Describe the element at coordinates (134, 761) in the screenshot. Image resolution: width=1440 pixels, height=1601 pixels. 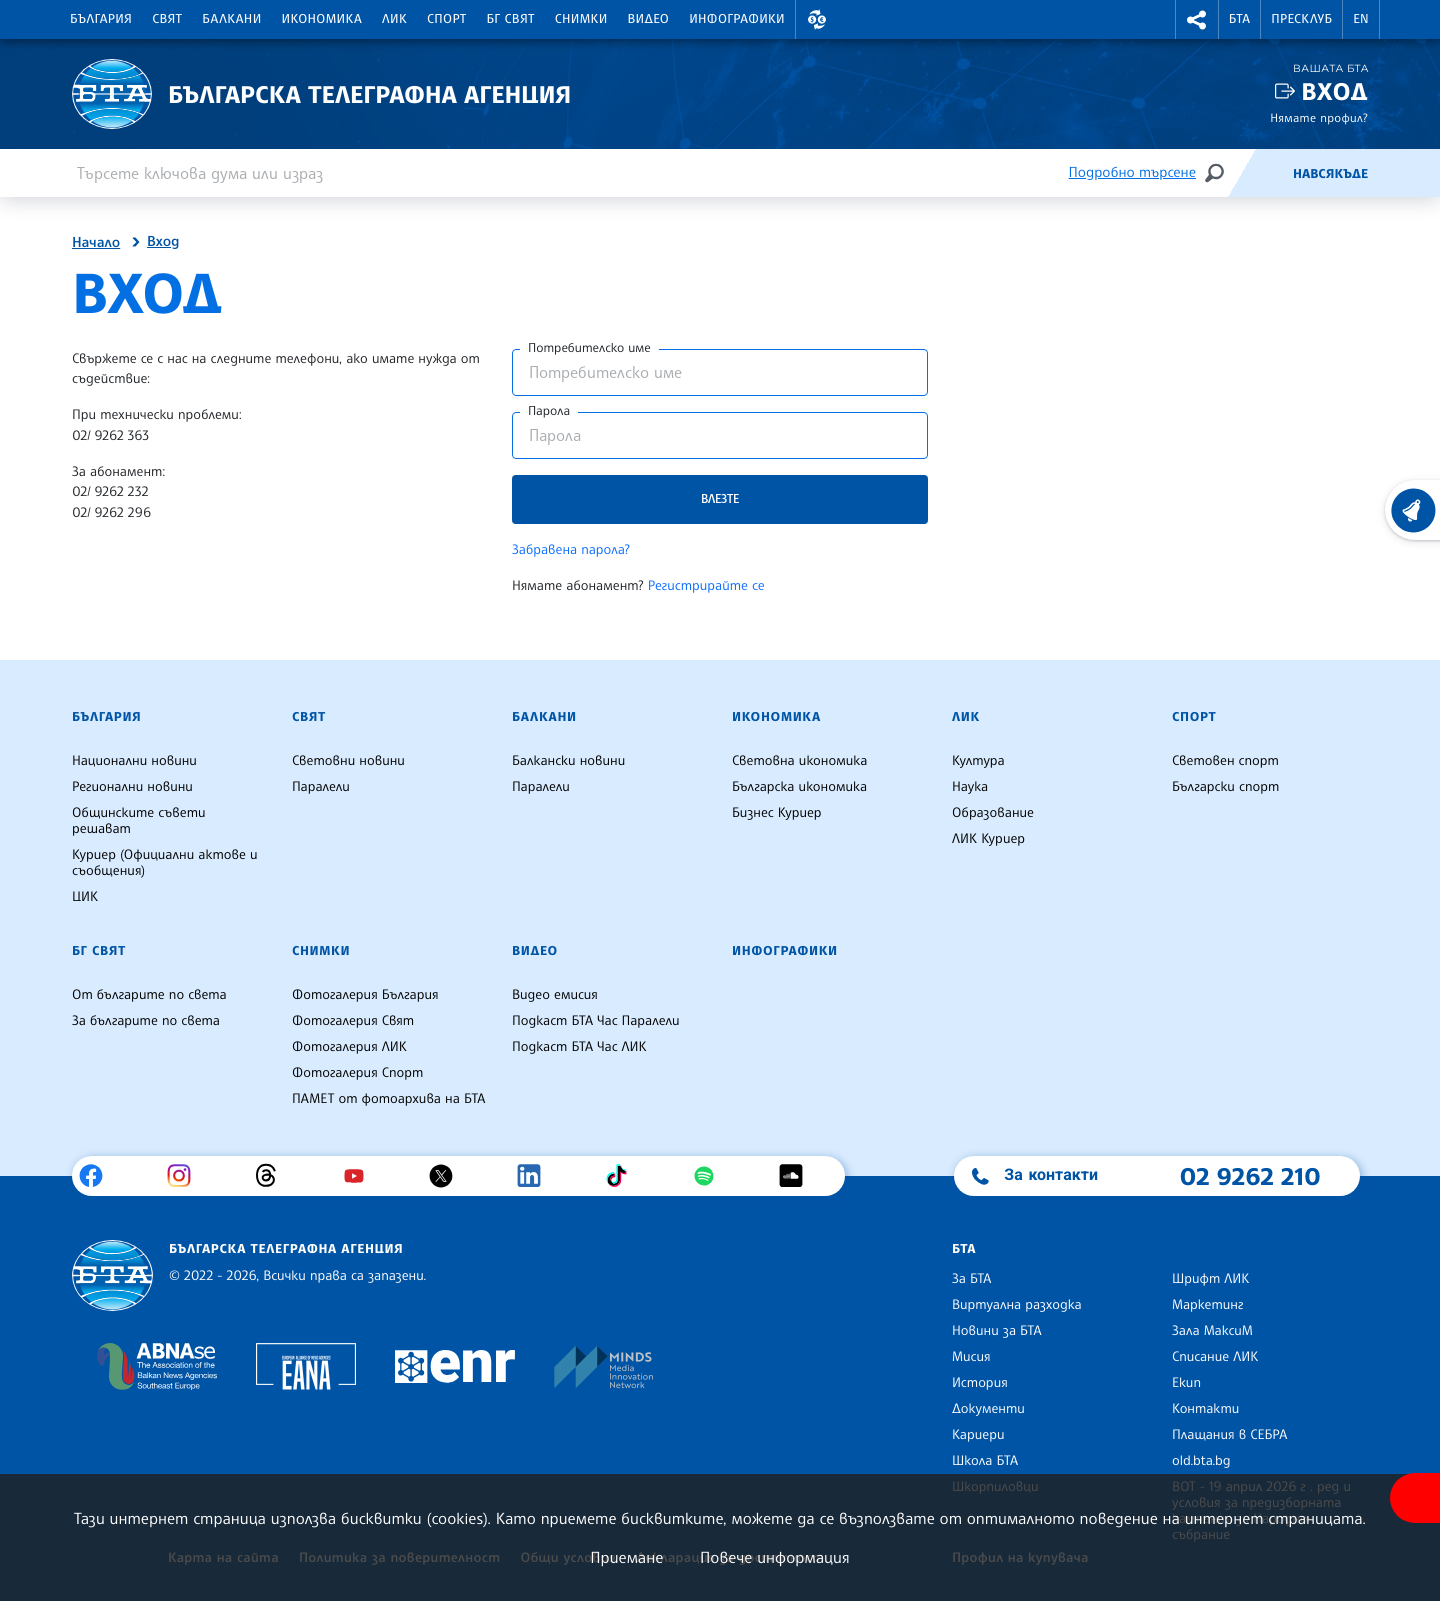
I see `Национални новини` at that location.